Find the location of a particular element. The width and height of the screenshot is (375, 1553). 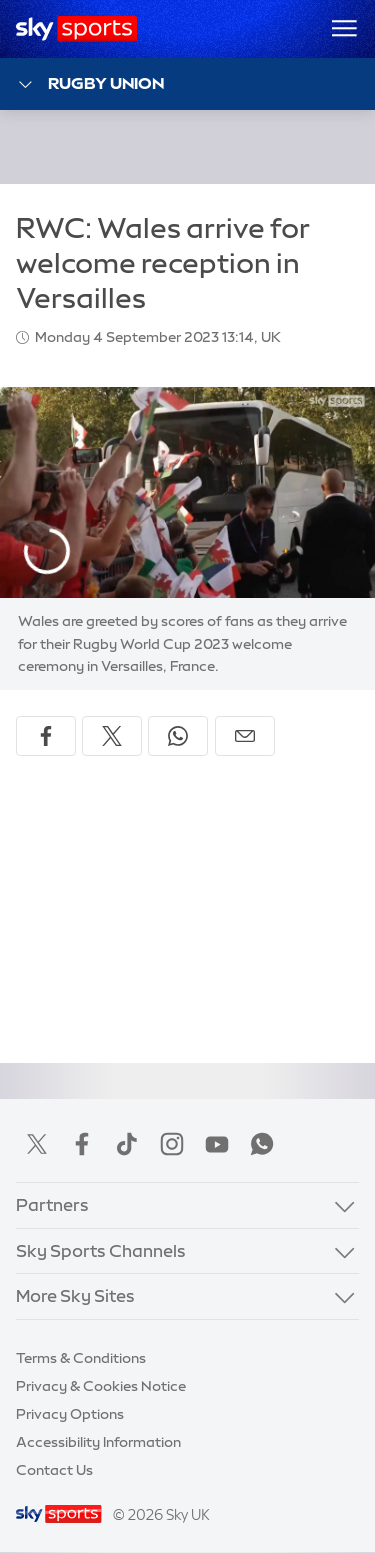

More Sky Sites is located at coordinates (75, 1295).